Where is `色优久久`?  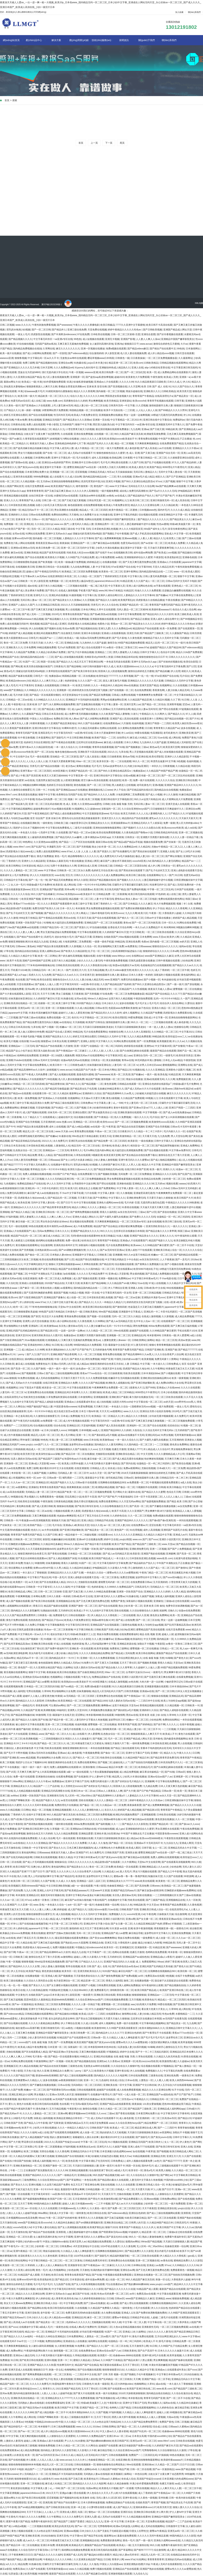
色优久久 is located at coordinates (35, 1530).